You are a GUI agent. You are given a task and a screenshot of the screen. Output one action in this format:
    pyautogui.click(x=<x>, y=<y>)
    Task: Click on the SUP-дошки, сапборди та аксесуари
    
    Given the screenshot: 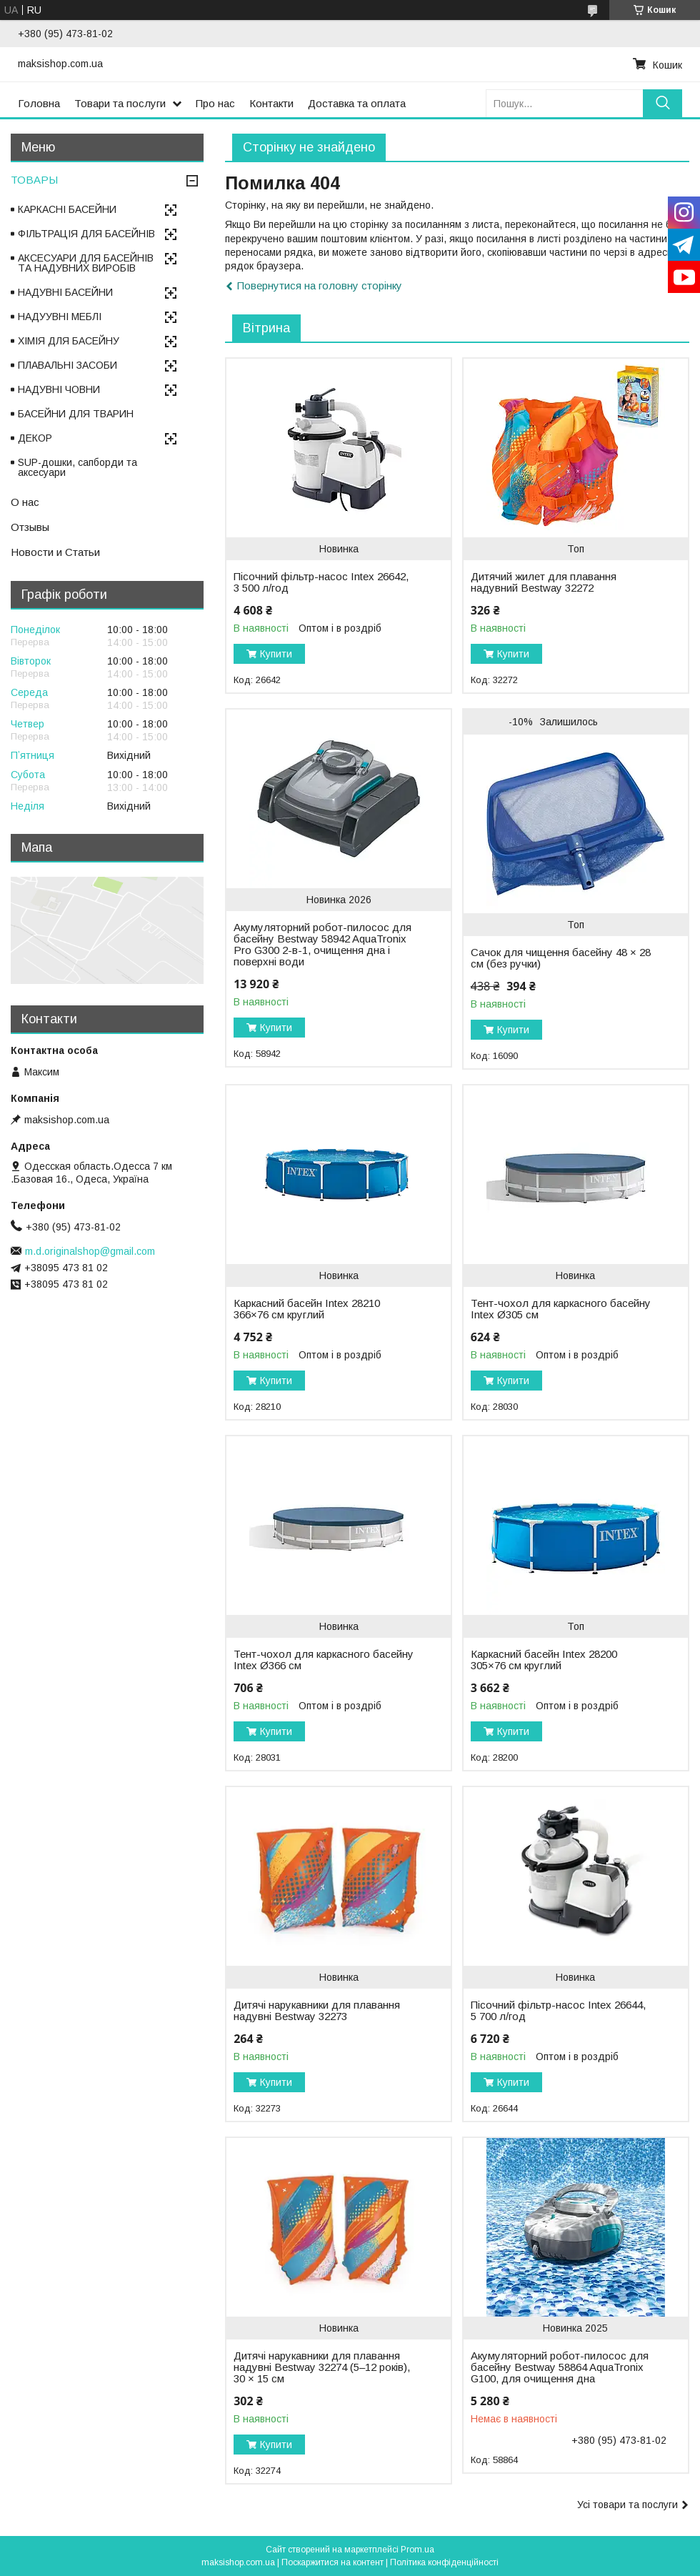 What is the action you would take?
    pyautogui.click(x=77, y=467)
    